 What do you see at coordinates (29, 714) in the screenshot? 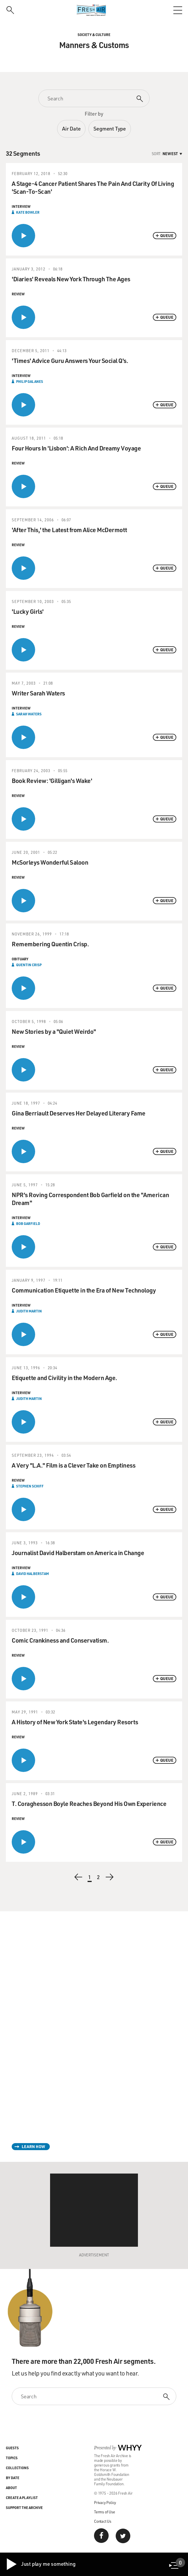
I see `Sarah Waters` at bounding box center [29, 714].